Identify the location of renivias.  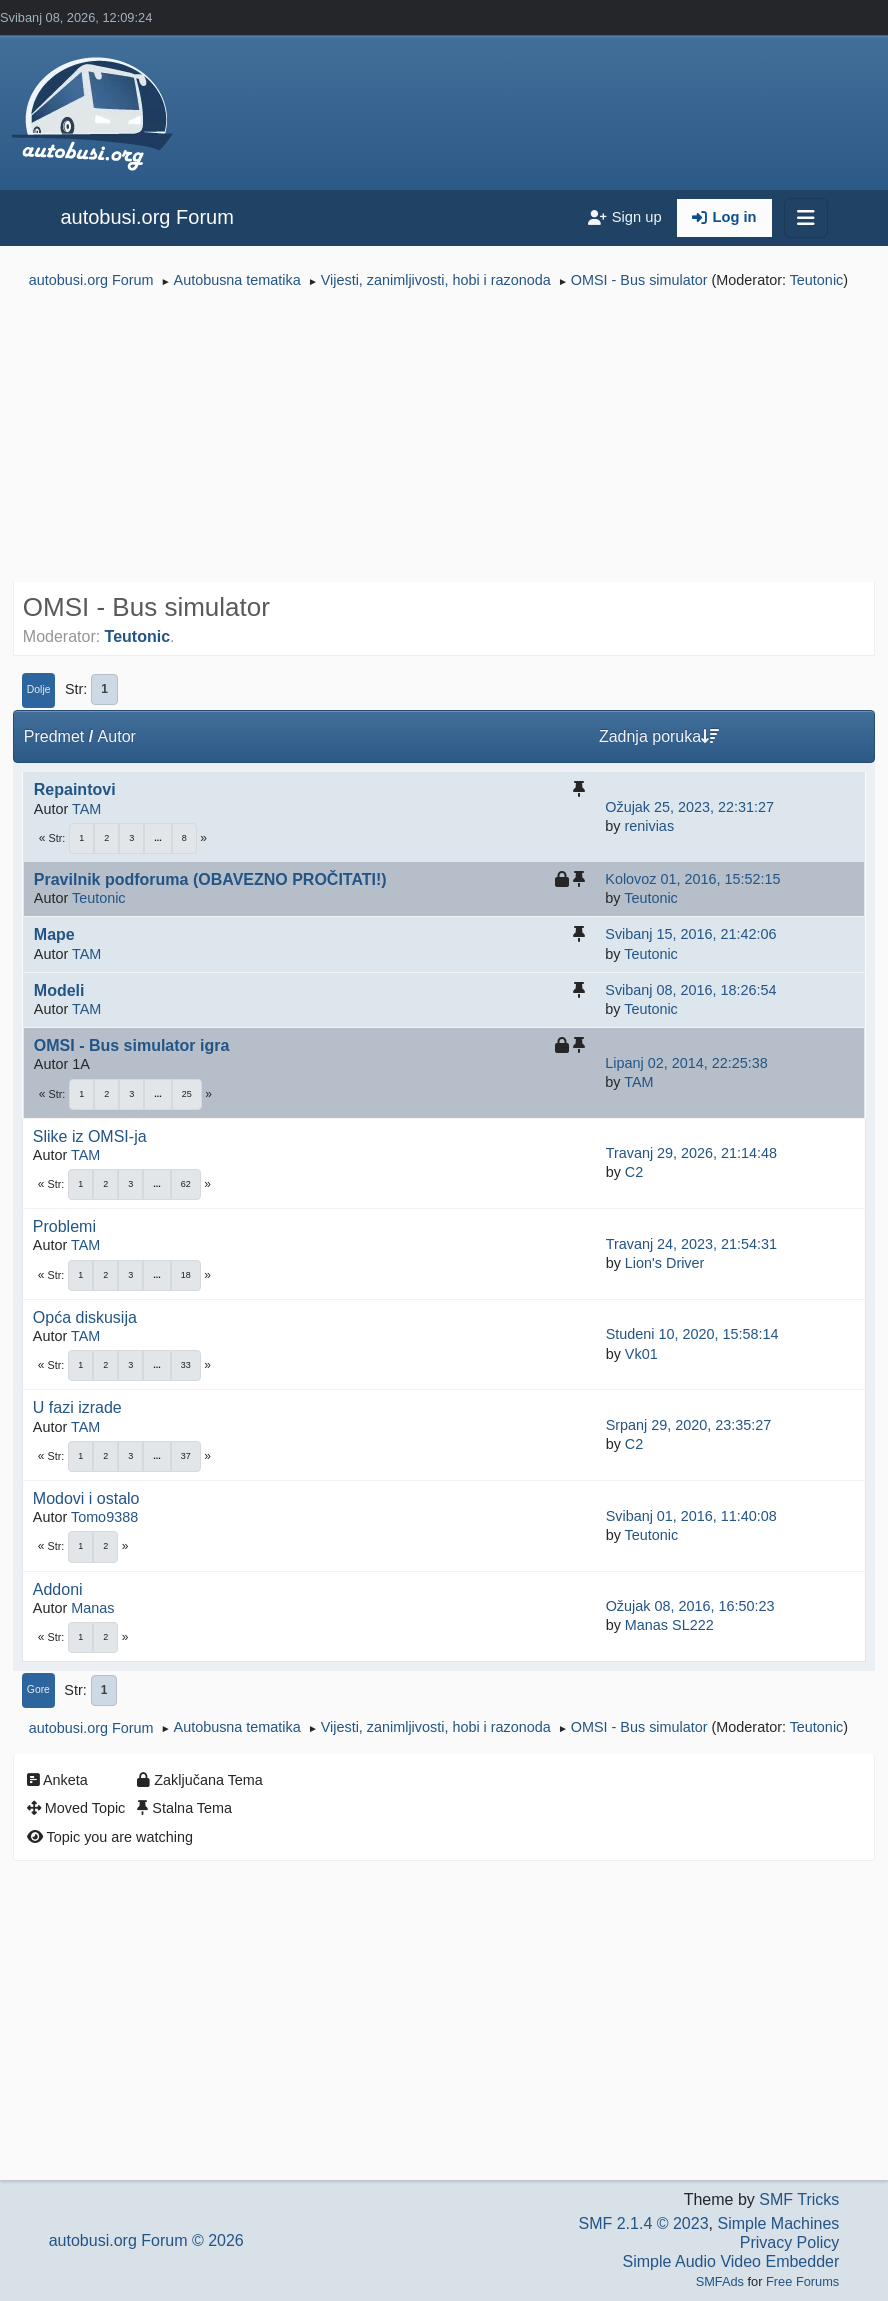
(649, 826).